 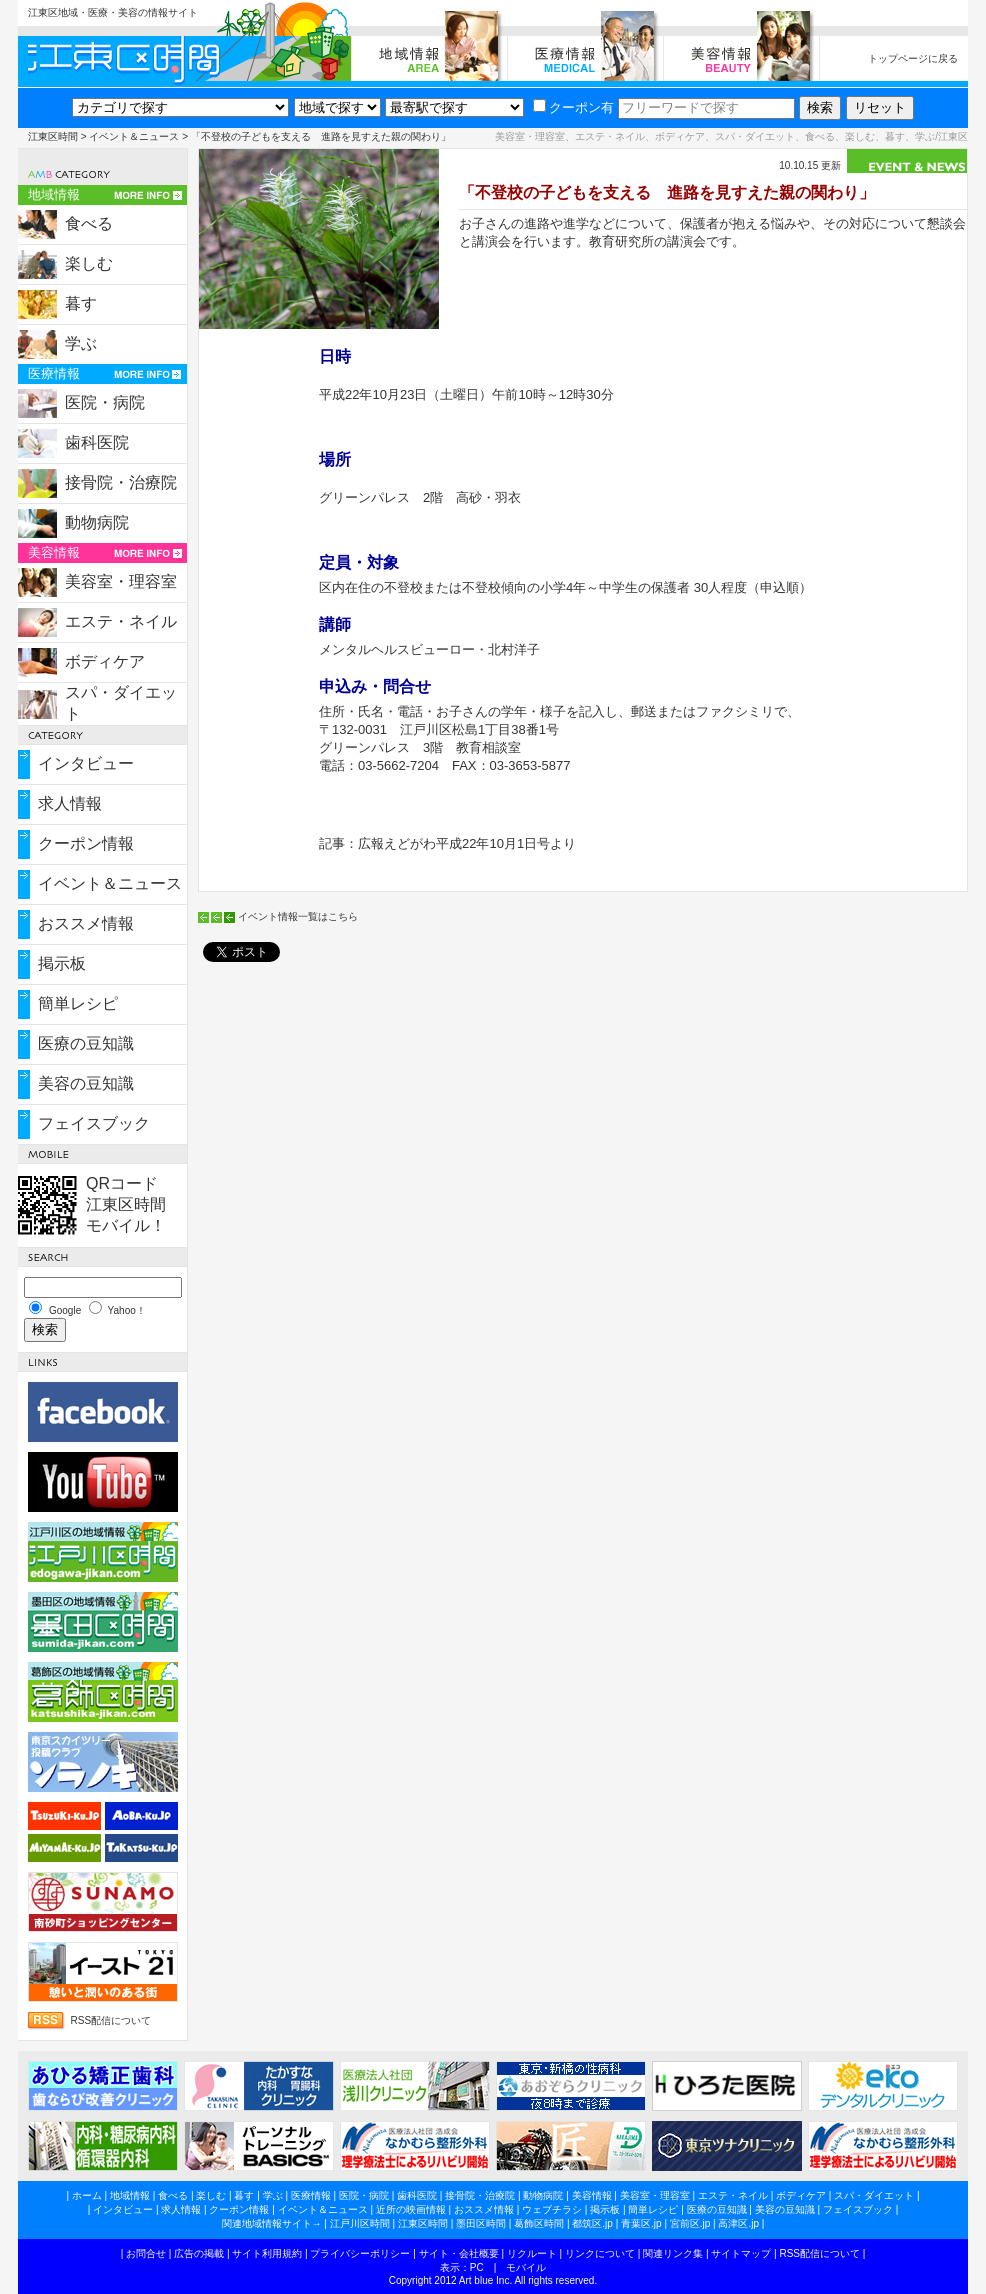 What do you see at coordinates (573, 107) in the screenshot?
I see `クーポン有` at bounding box center [573, 107].